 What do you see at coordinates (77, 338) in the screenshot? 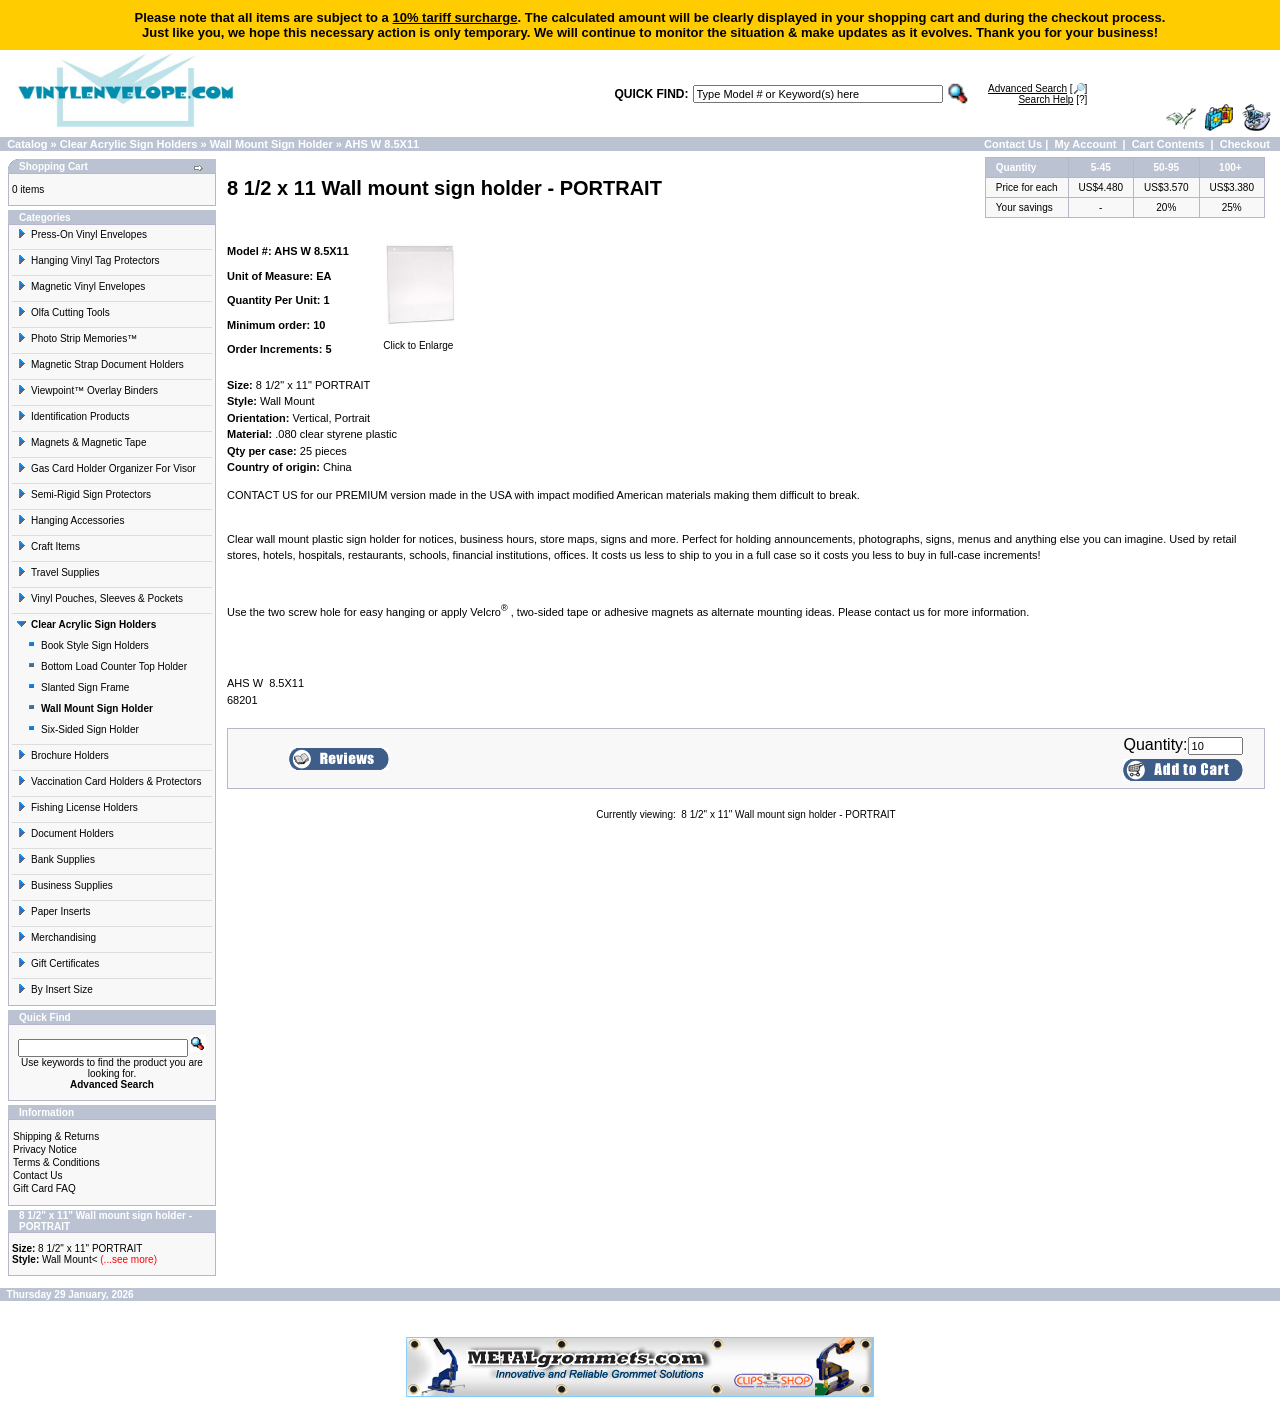
I see `Photo Strip Memories™` at bounding box center [77, 338].